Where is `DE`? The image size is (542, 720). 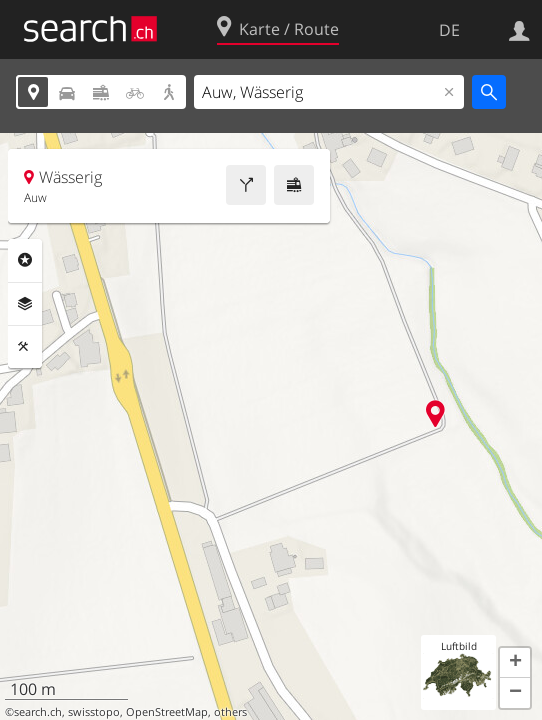
DE is located at coordinates (449, 30).